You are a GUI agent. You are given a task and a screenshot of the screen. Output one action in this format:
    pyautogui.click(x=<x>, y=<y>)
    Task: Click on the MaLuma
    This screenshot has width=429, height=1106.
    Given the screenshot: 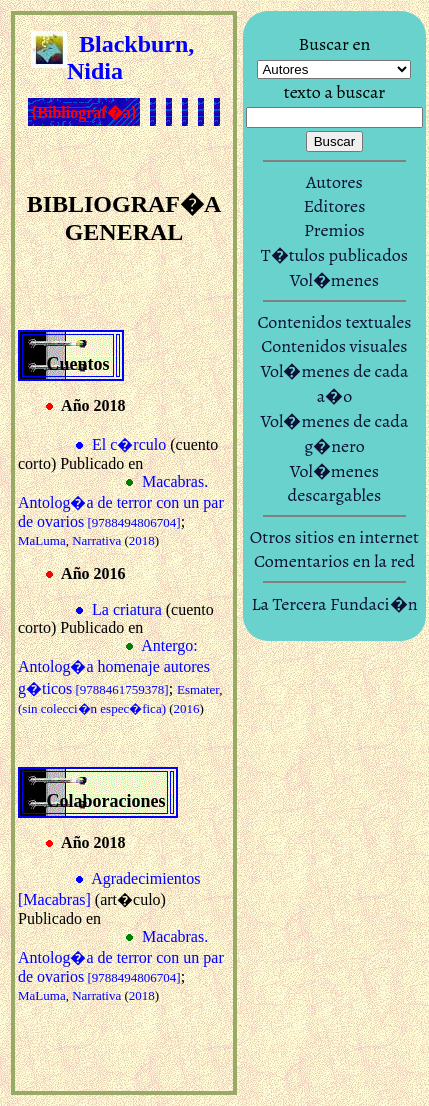 What is the action you would take?
    pyautogui.click(x=42, y=540)
    